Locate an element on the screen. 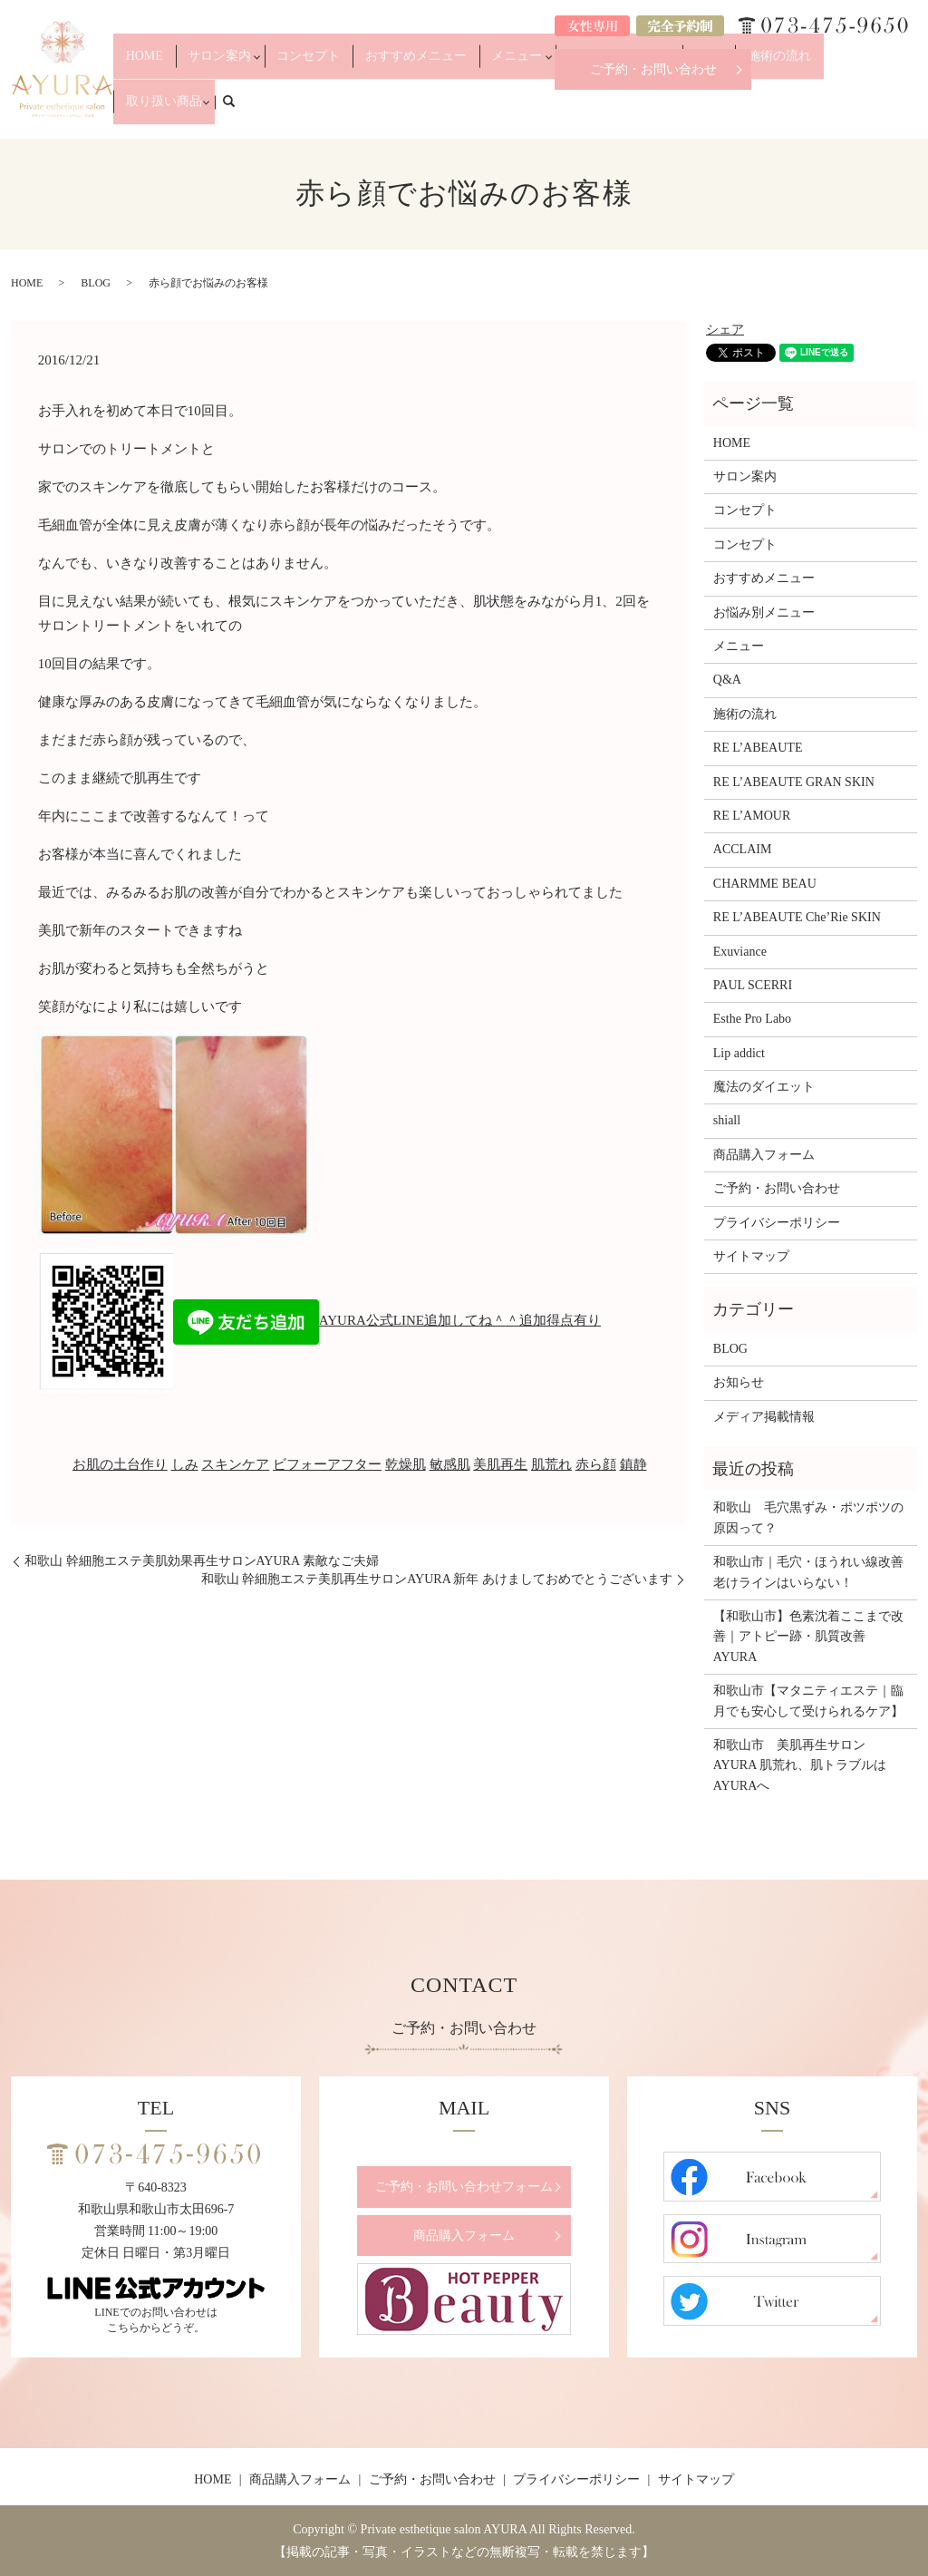 The height and width of the screenshot is (2576, 928). AYURA公式LINE追加してね＾＾追加得点有り is located at coordinates (387, 1320).